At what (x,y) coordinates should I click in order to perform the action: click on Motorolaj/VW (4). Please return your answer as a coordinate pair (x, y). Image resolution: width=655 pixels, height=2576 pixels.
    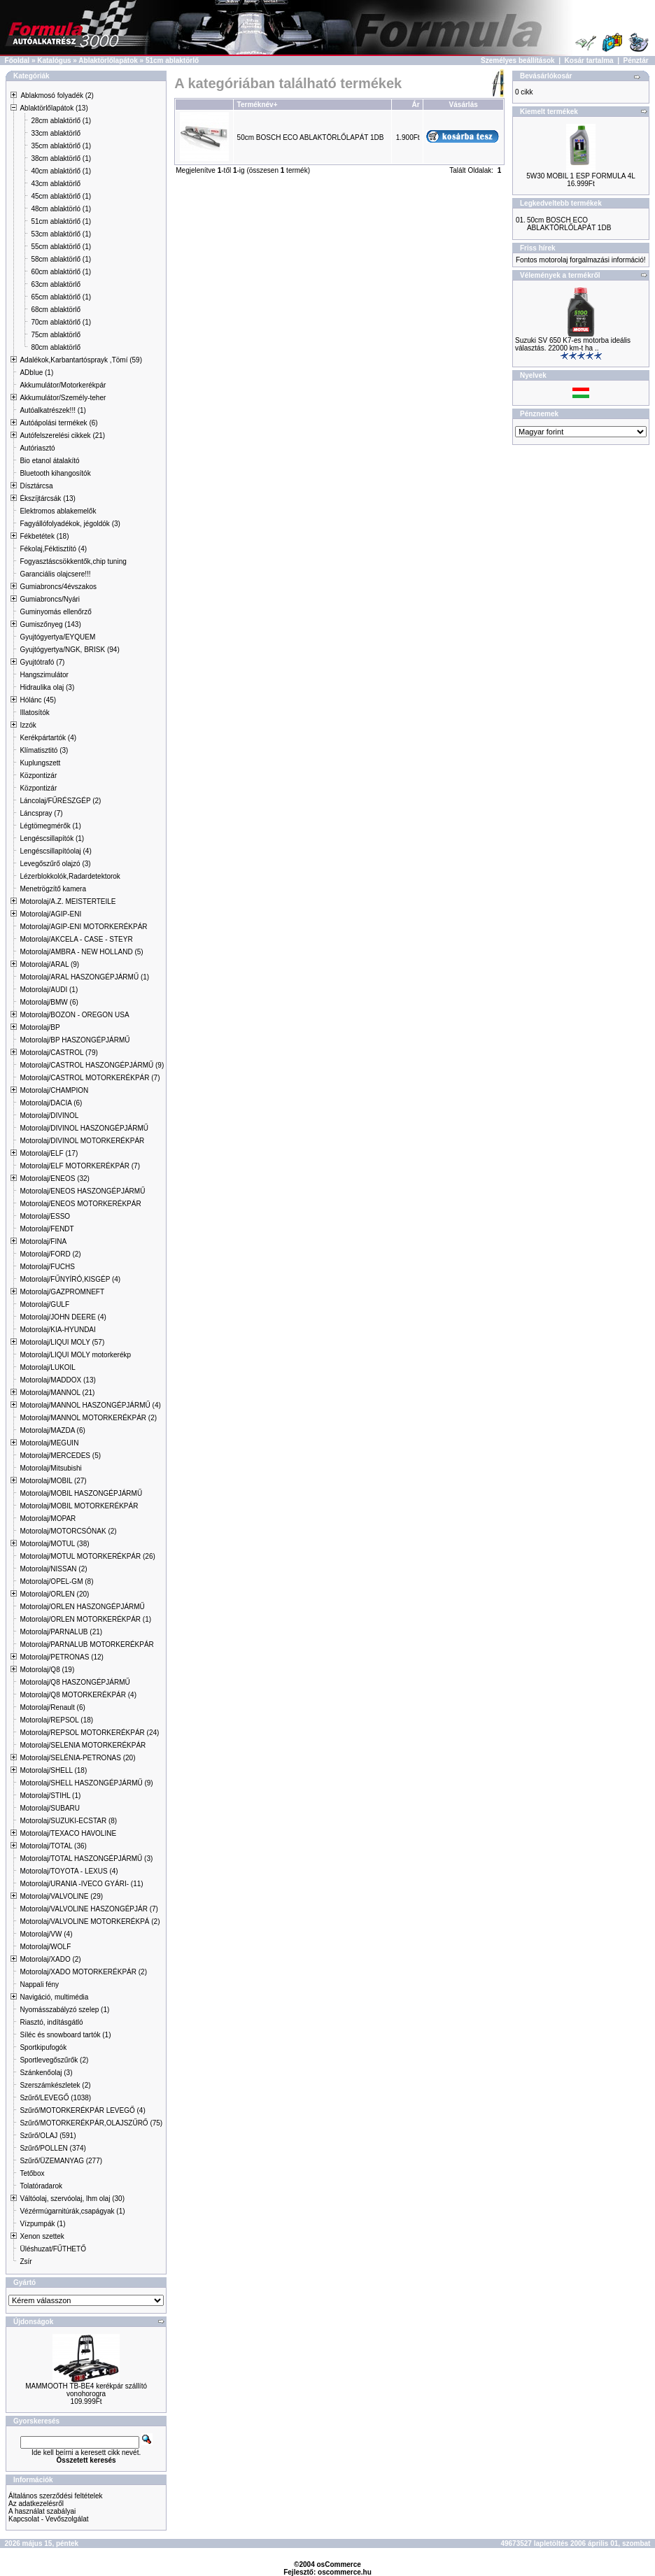
    Looking at the image, I should click on (46, 1934).